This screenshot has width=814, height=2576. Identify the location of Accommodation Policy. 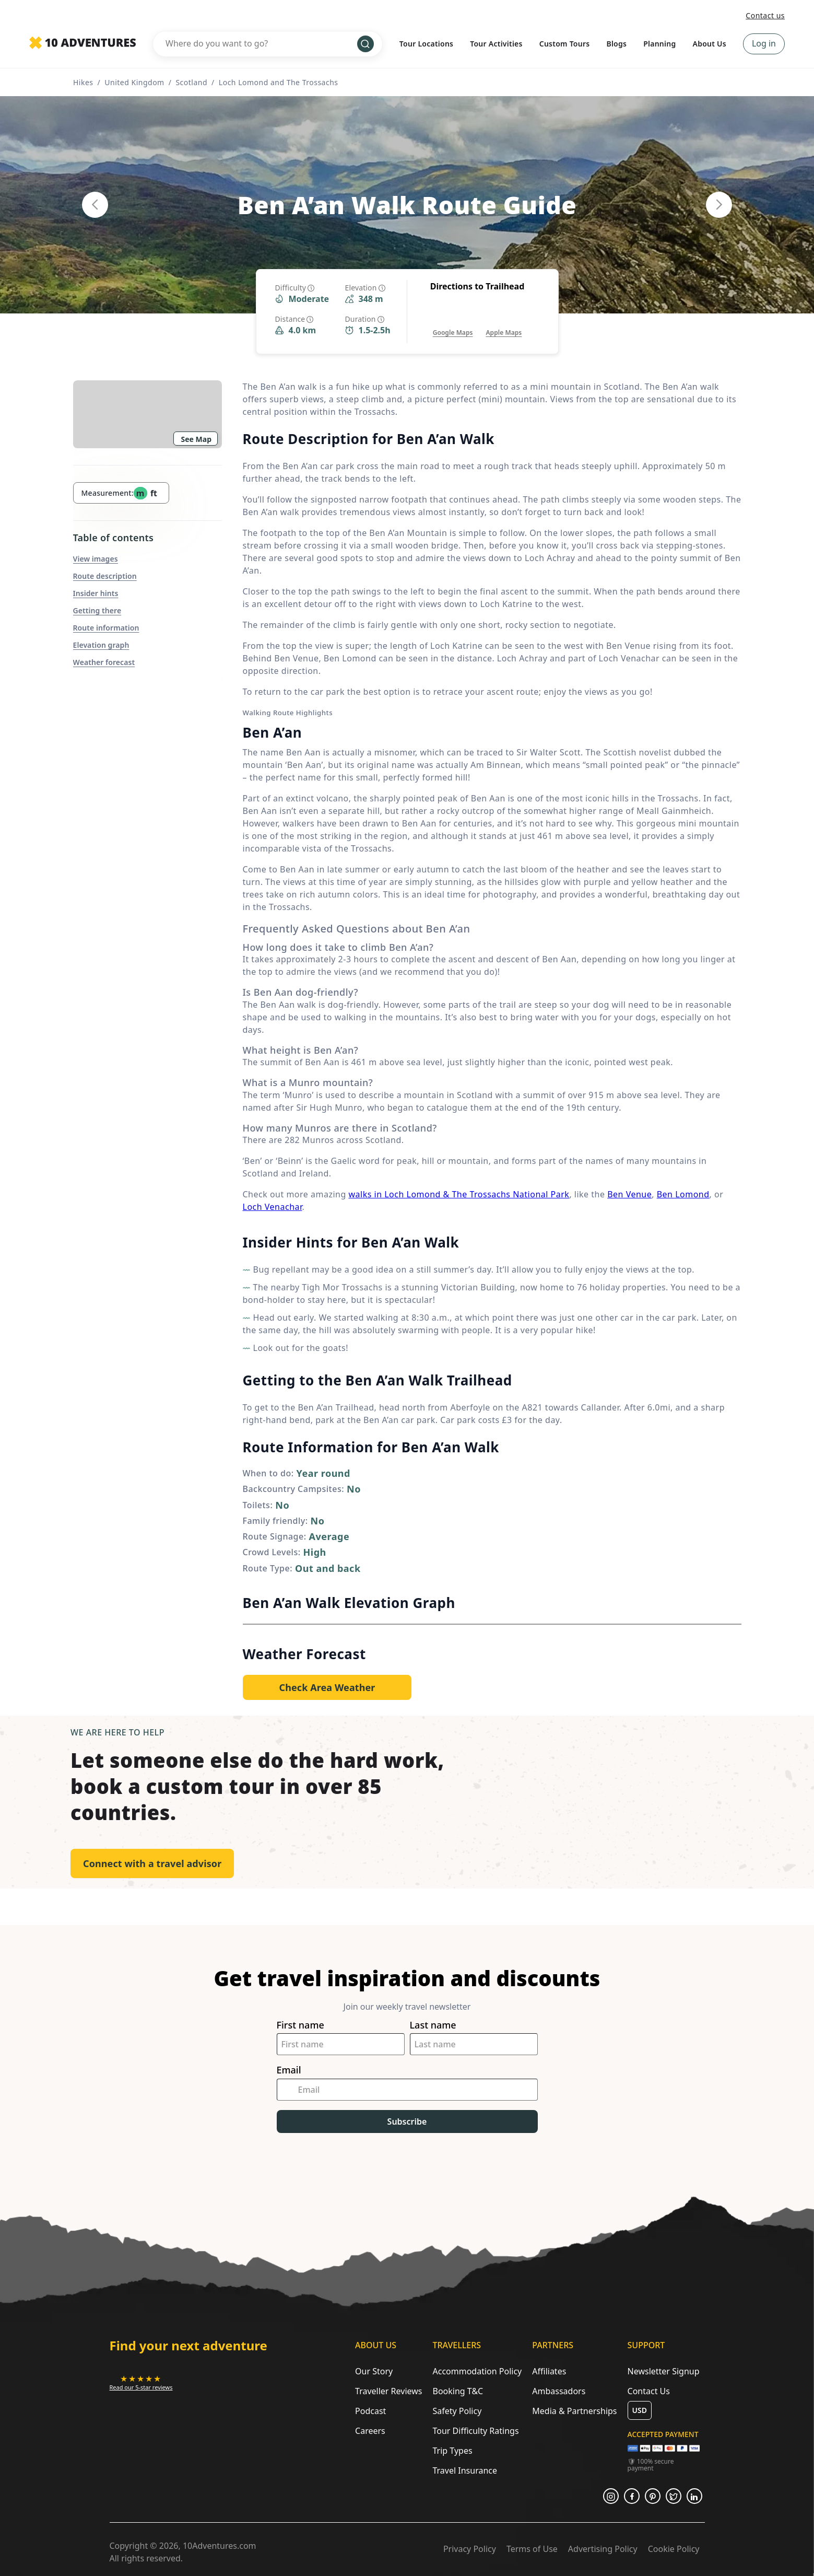
(477, 2371).